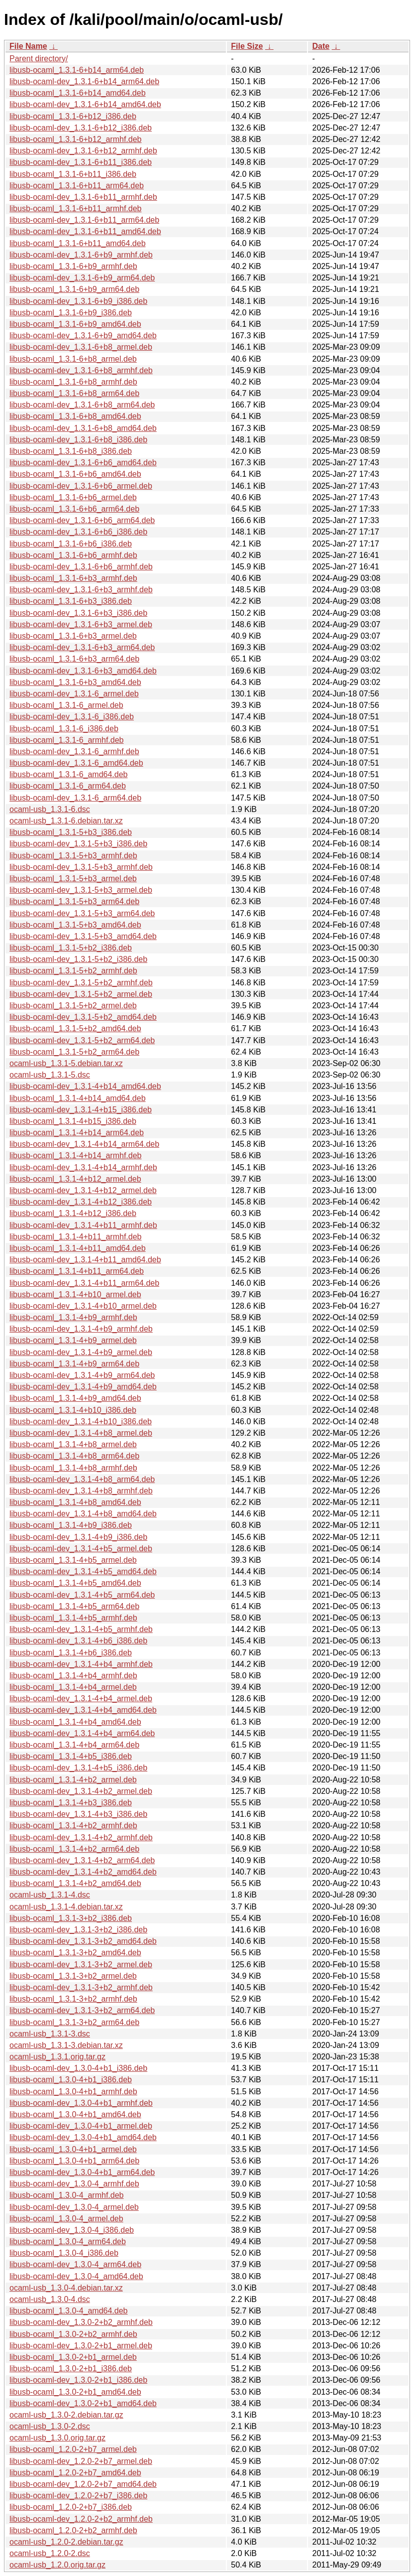 This screenshot has width=414, height=2576. Describe the element at coordinates (66, 2542) in the screenshot. I see `ocaml-usb_1.2.0-2.debian.tar.gz` at that location.